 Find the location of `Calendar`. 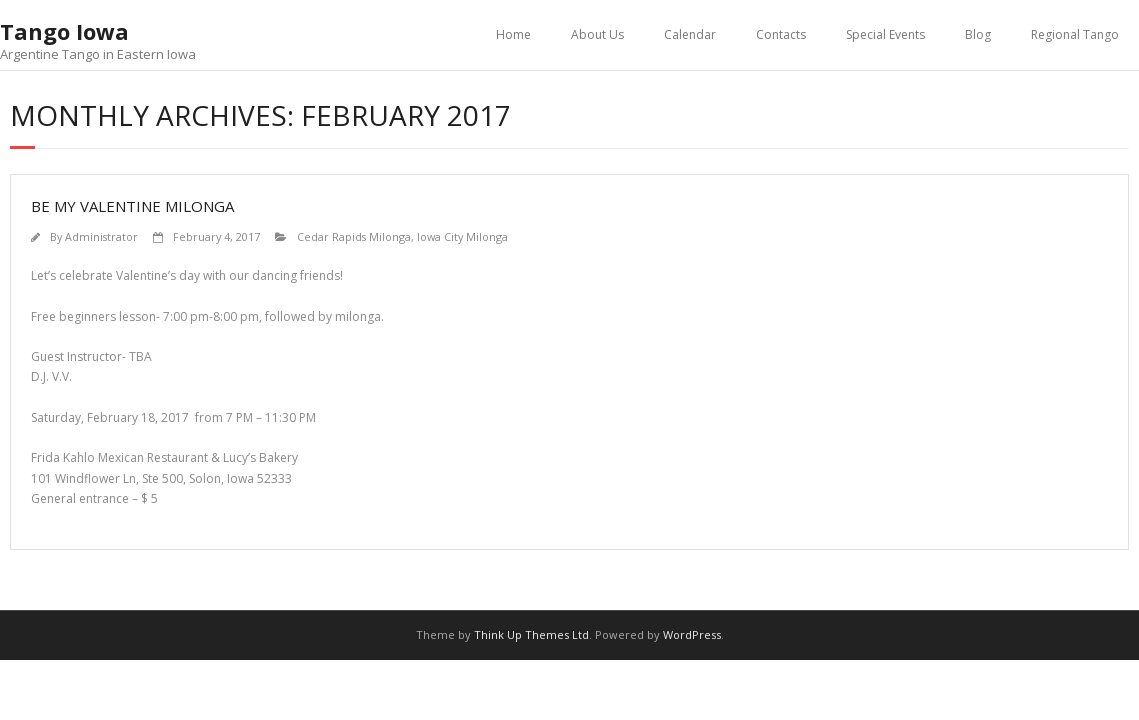

Calendar is located at coordinates (690, 34).